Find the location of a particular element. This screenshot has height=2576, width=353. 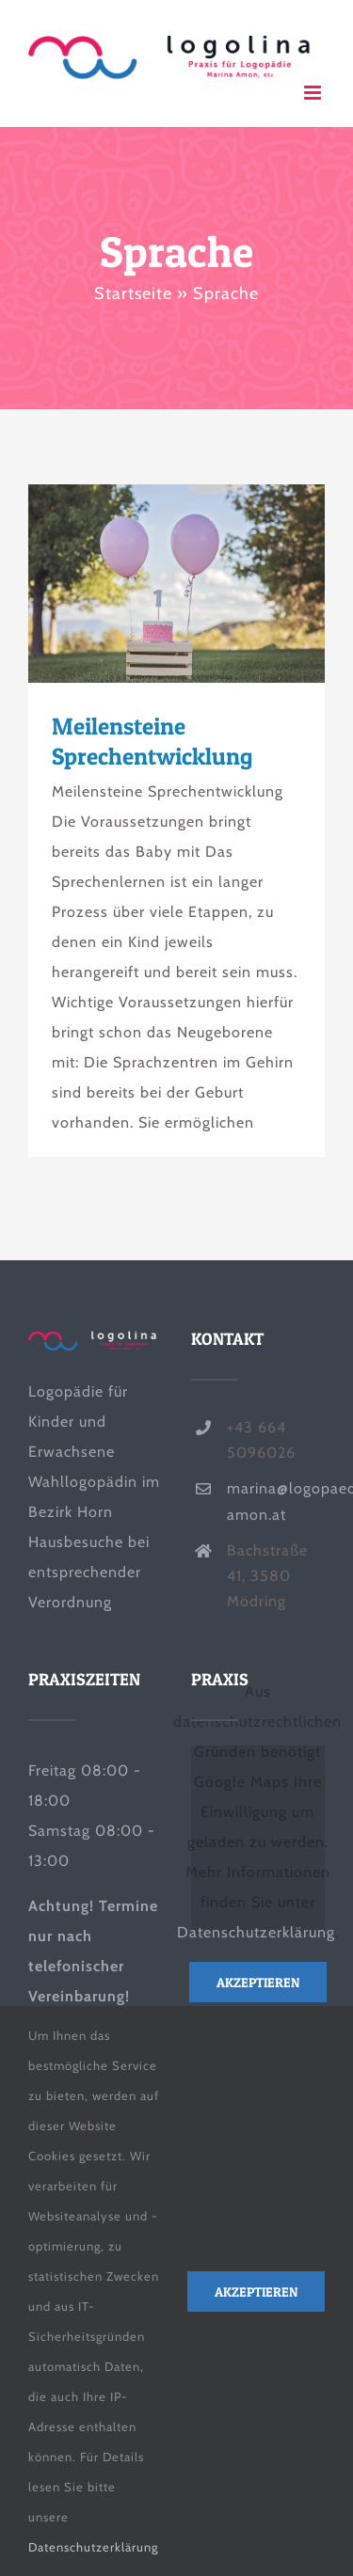

Startseite is located at coordinates (133, 293).